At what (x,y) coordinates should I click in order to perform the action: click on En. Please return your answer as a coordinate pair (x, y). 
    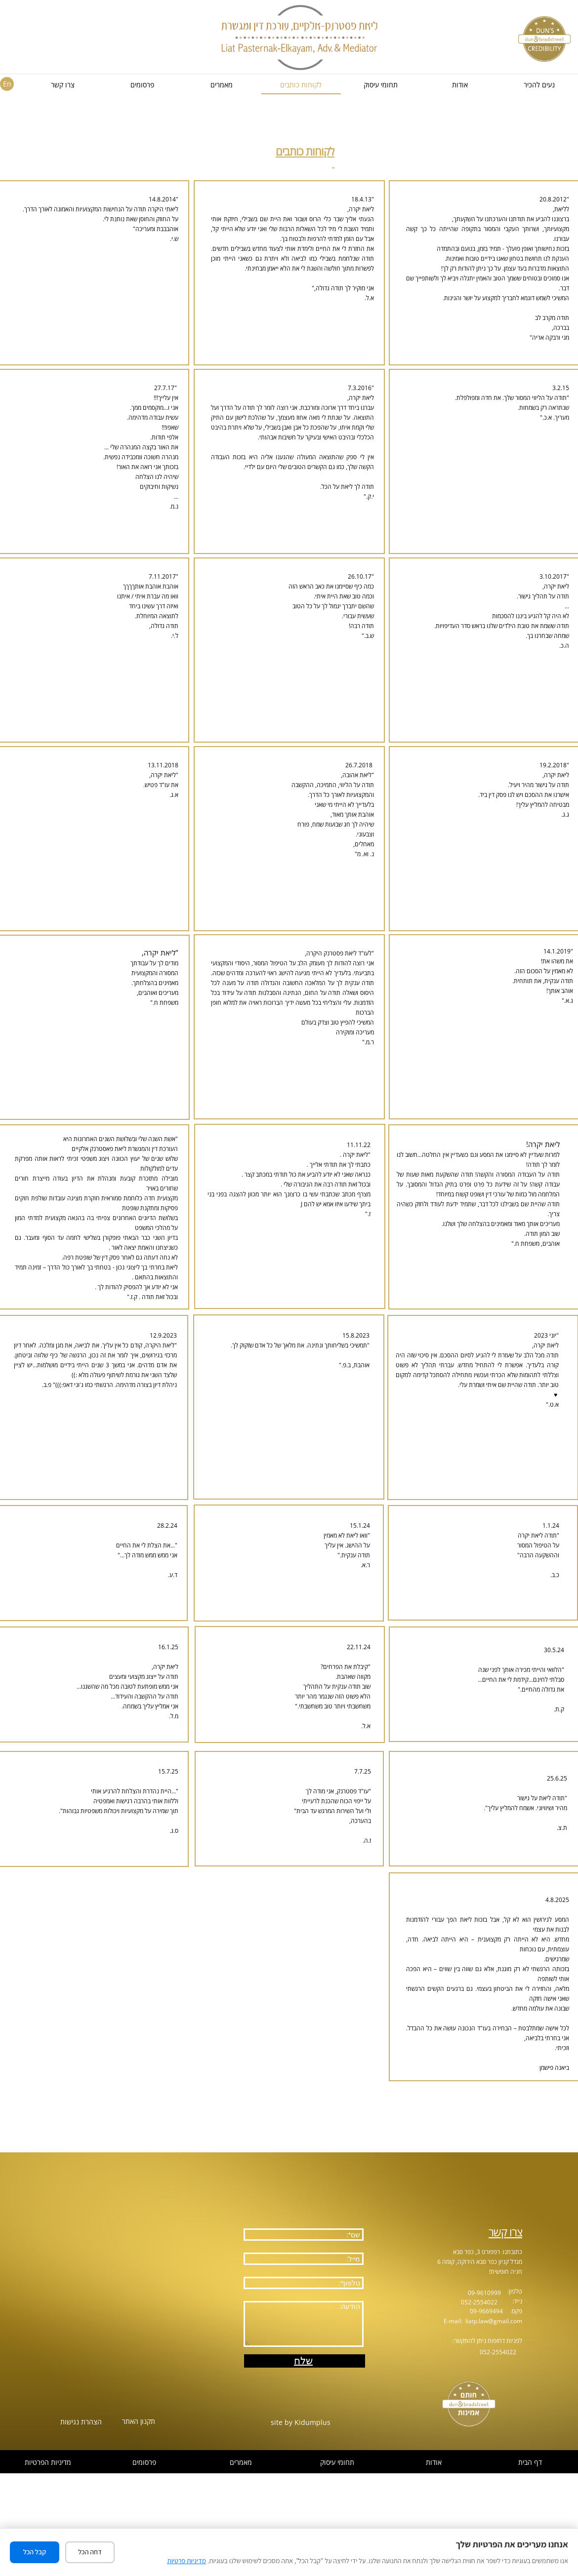
    Looking at the image, I should click on (7, 84).